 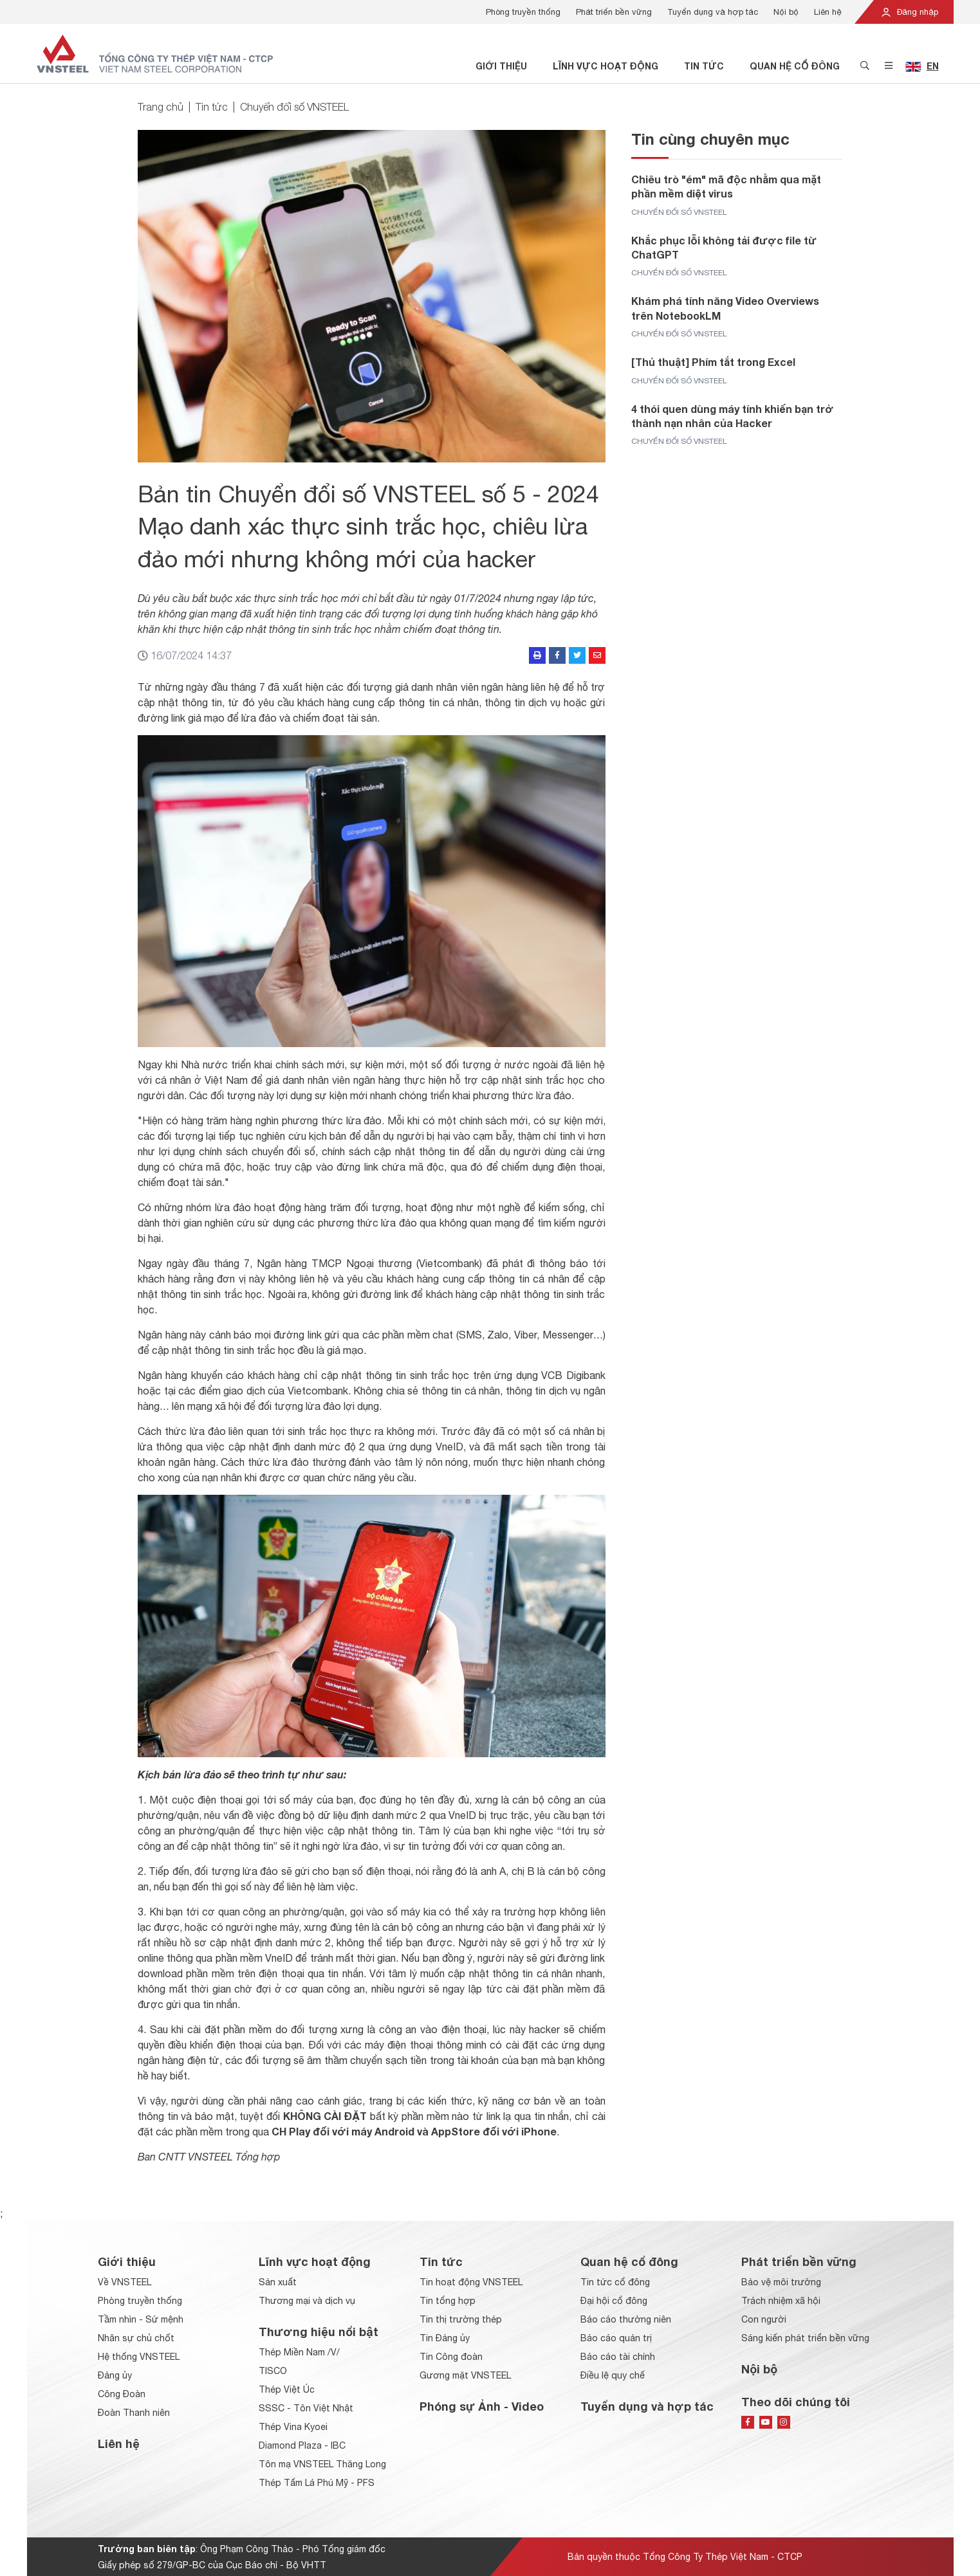 I want to click on Nội bộ, so click(x=786, y=12).